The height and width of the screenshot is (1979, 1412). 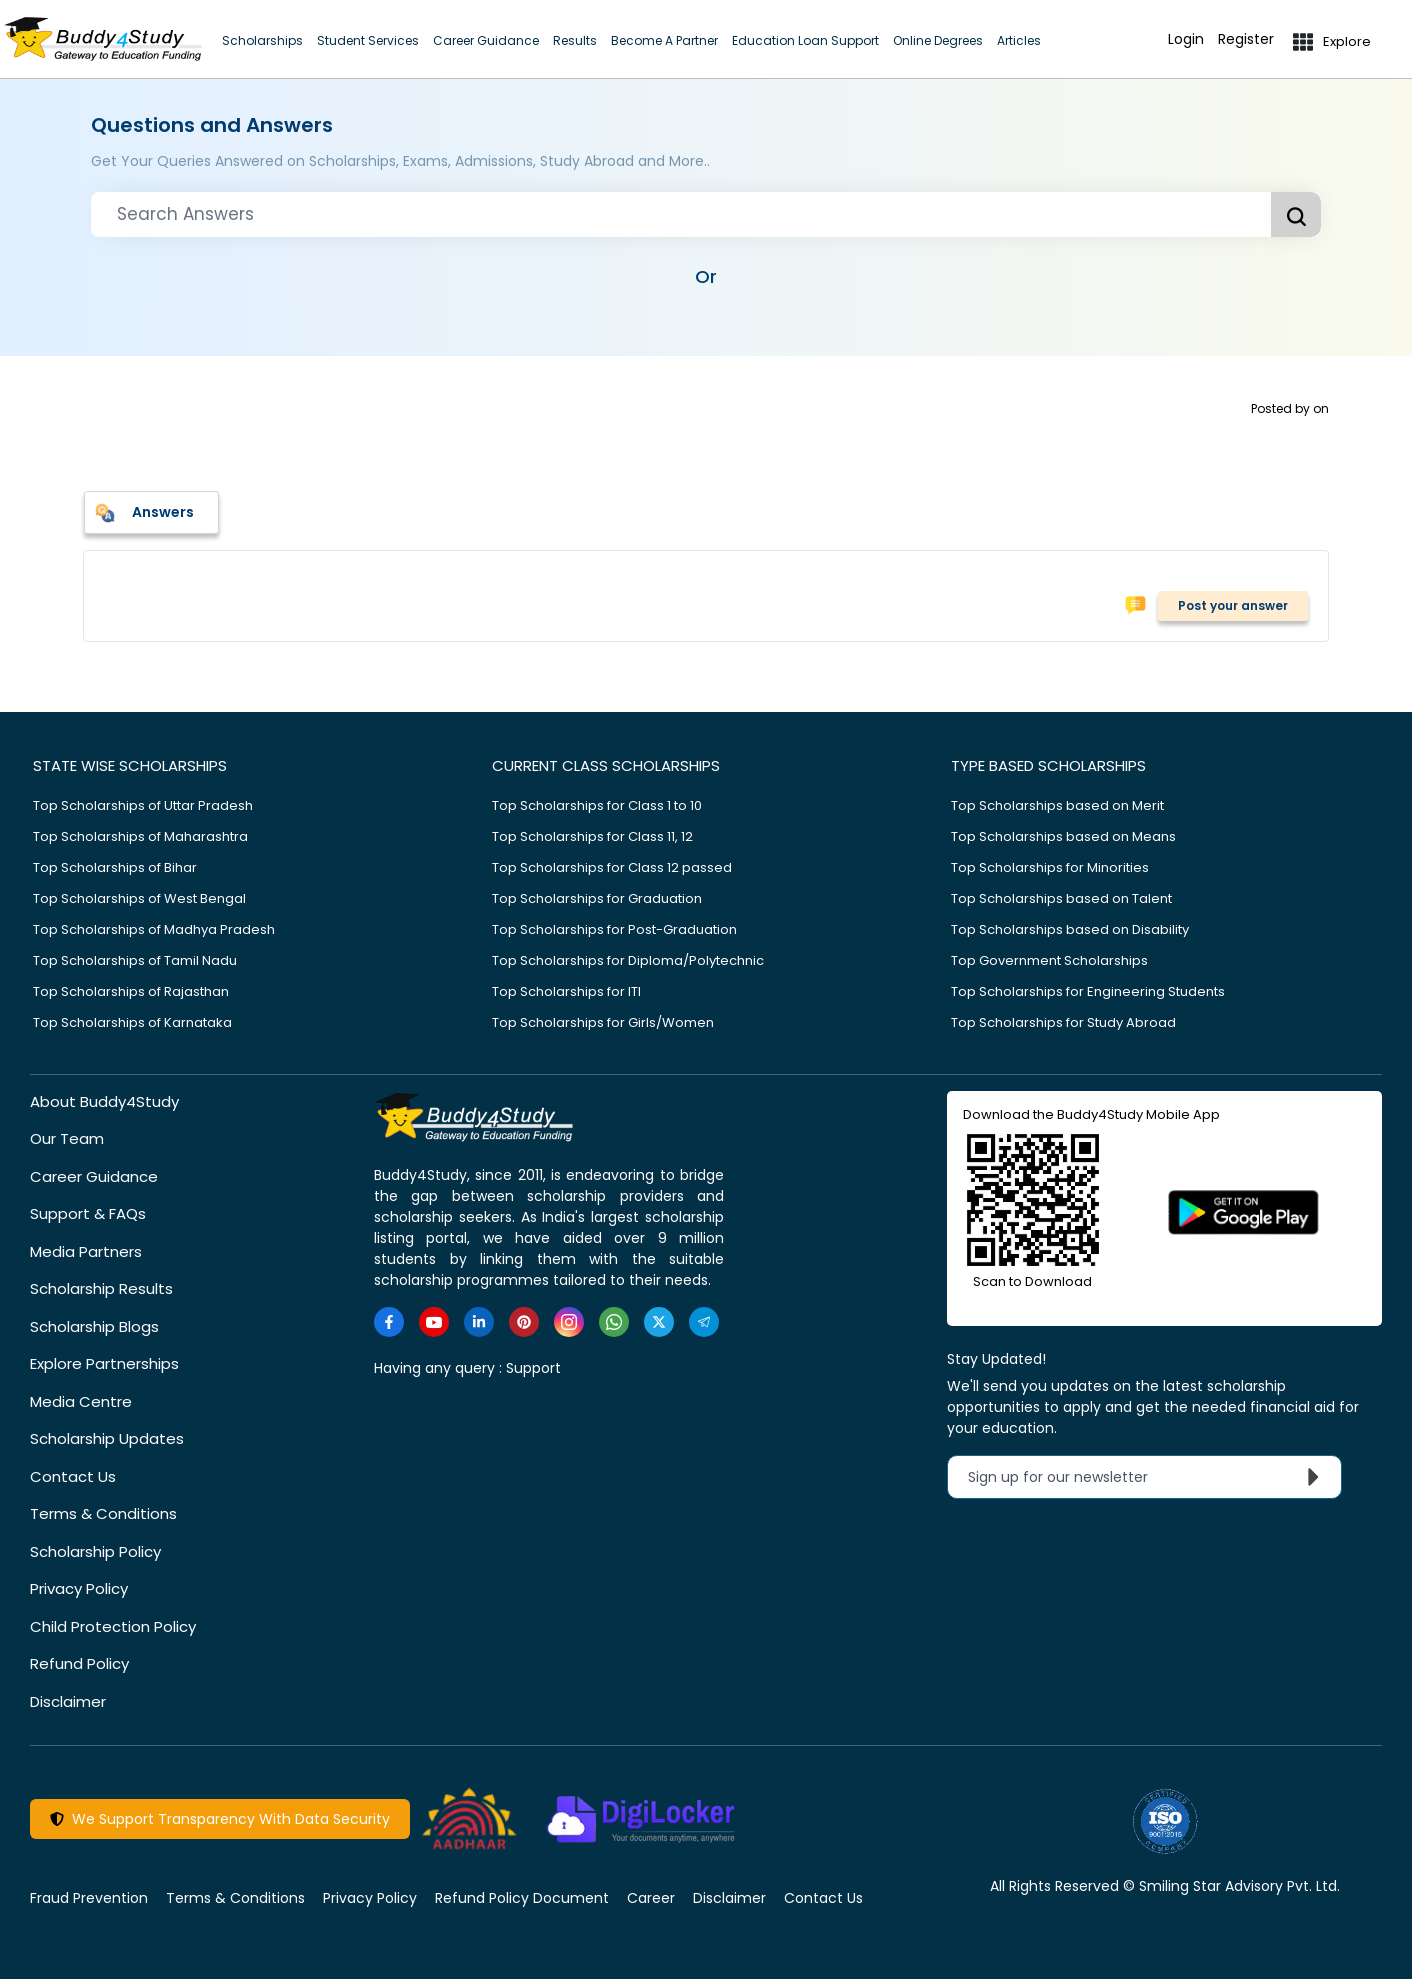 What do you see at coordinates (79, 1663) in the screenshot?
I see `Refund Policy` at bounding box center [79, 1663].